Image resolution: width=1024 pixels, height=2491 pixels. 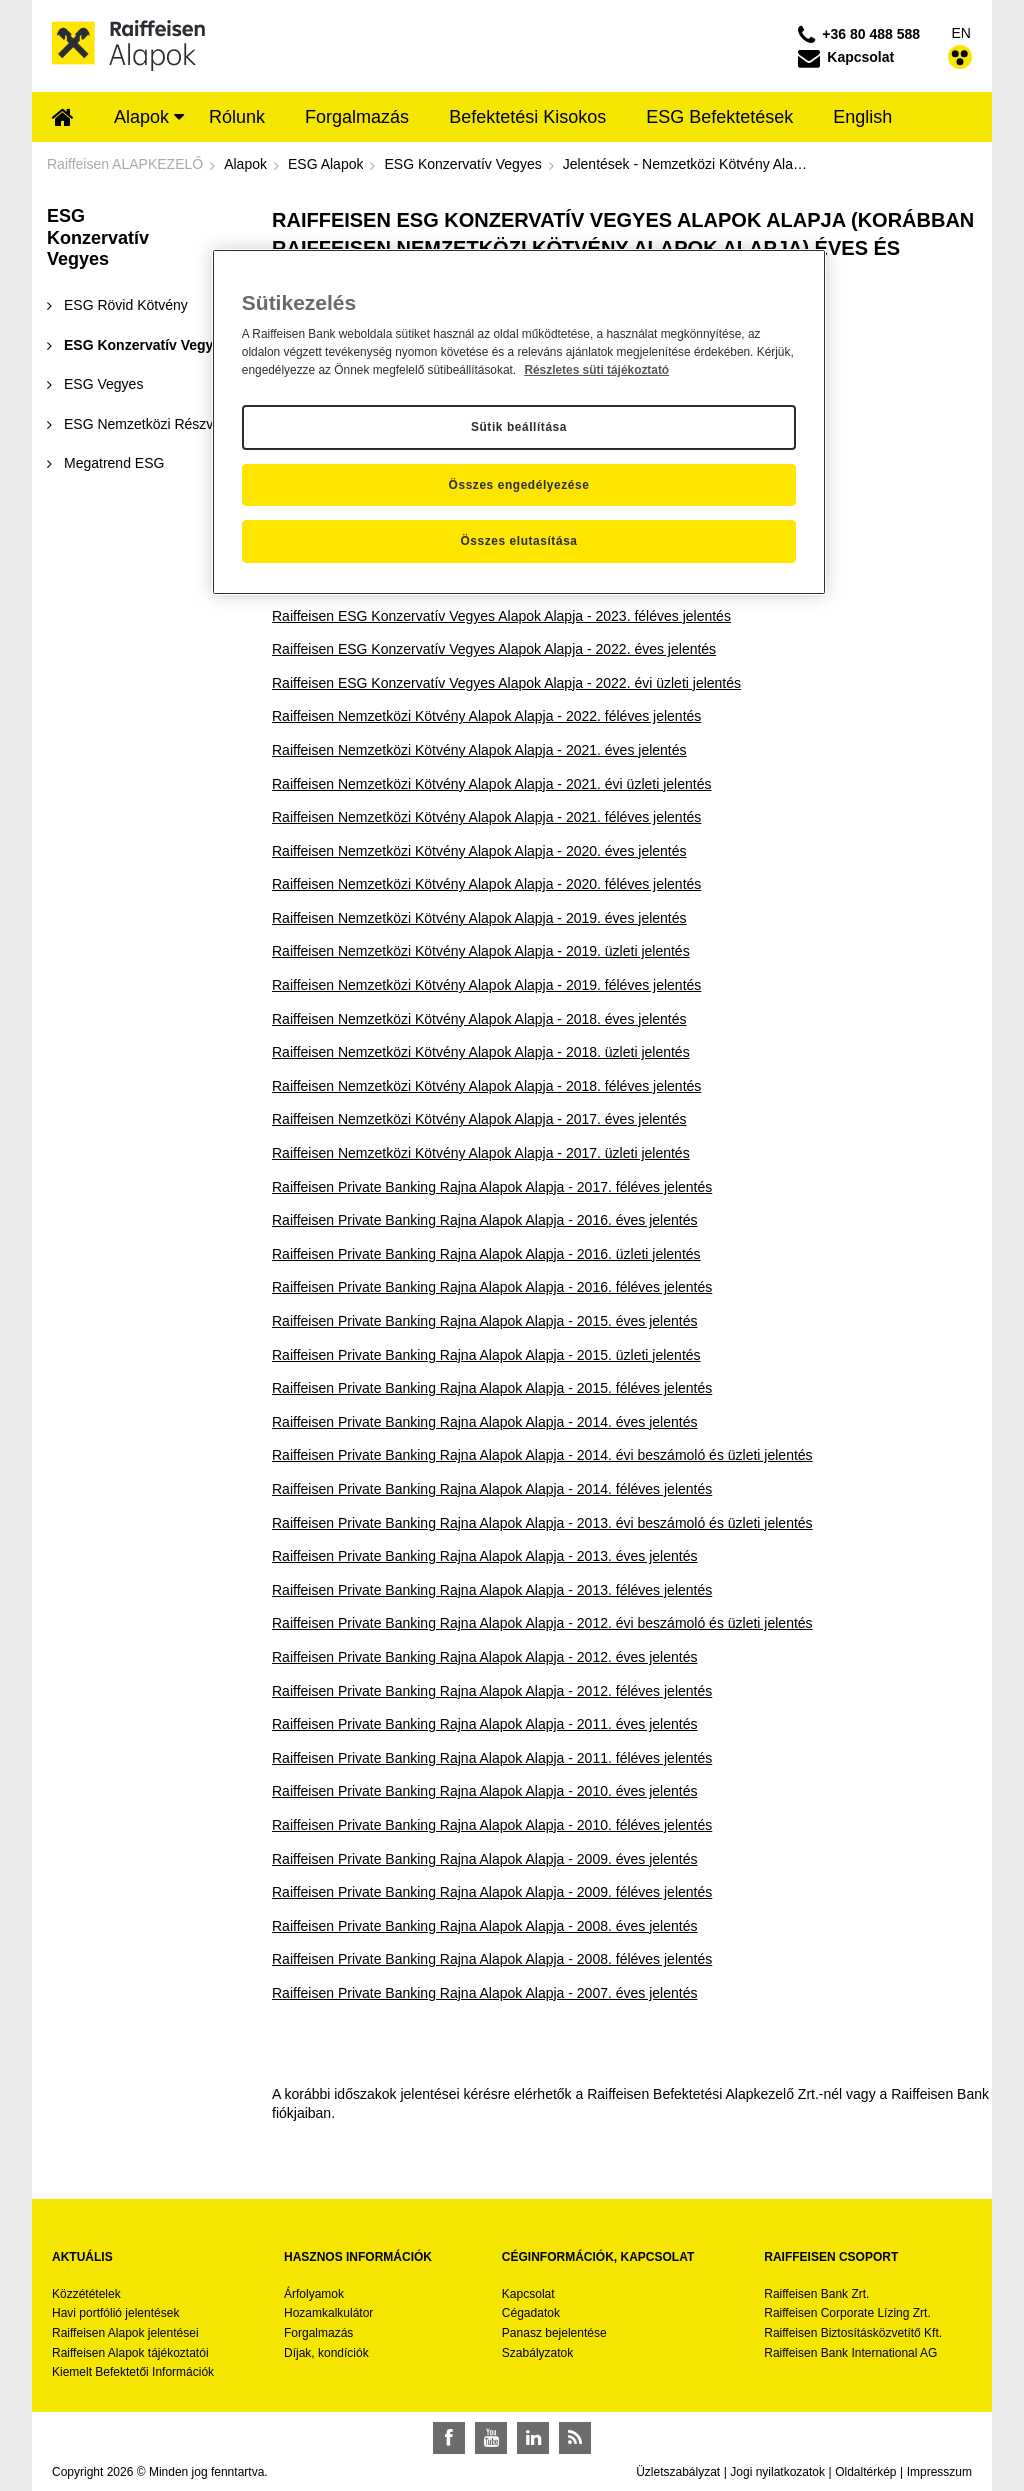 What do you see at coordinates (961, 33) in the screenshot?
I see `EN` at bounding box center [961, 33].